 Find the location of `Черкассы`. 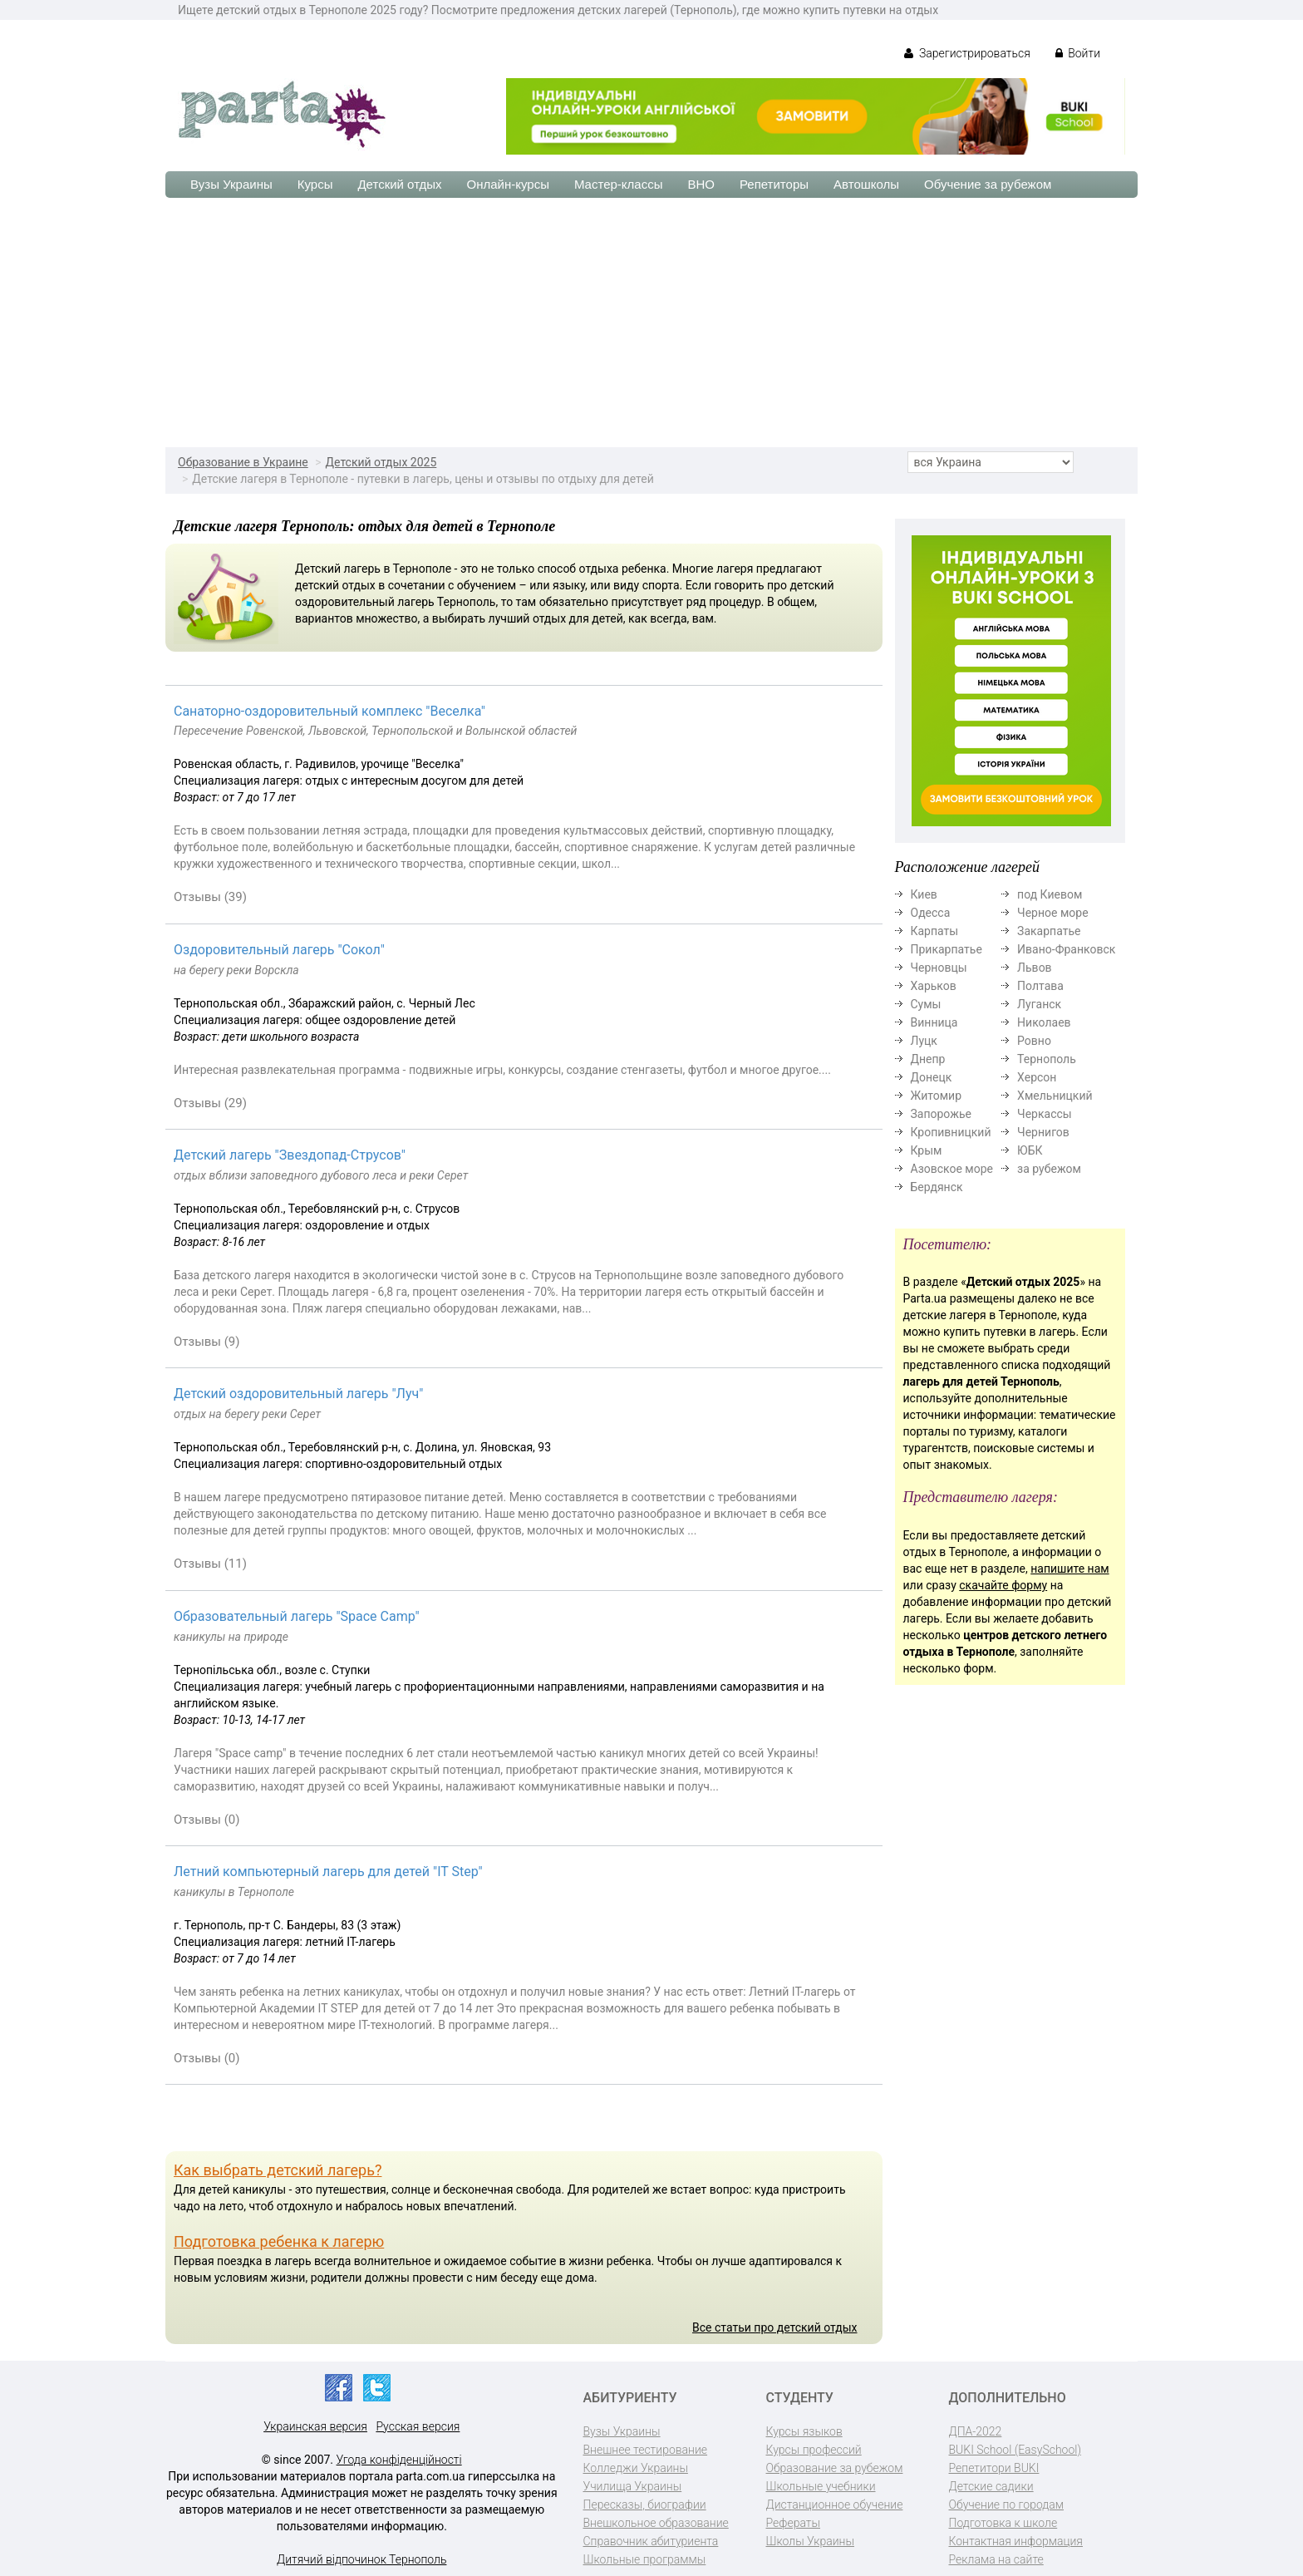

Черкассы is located at coordinates (1044, 1114).